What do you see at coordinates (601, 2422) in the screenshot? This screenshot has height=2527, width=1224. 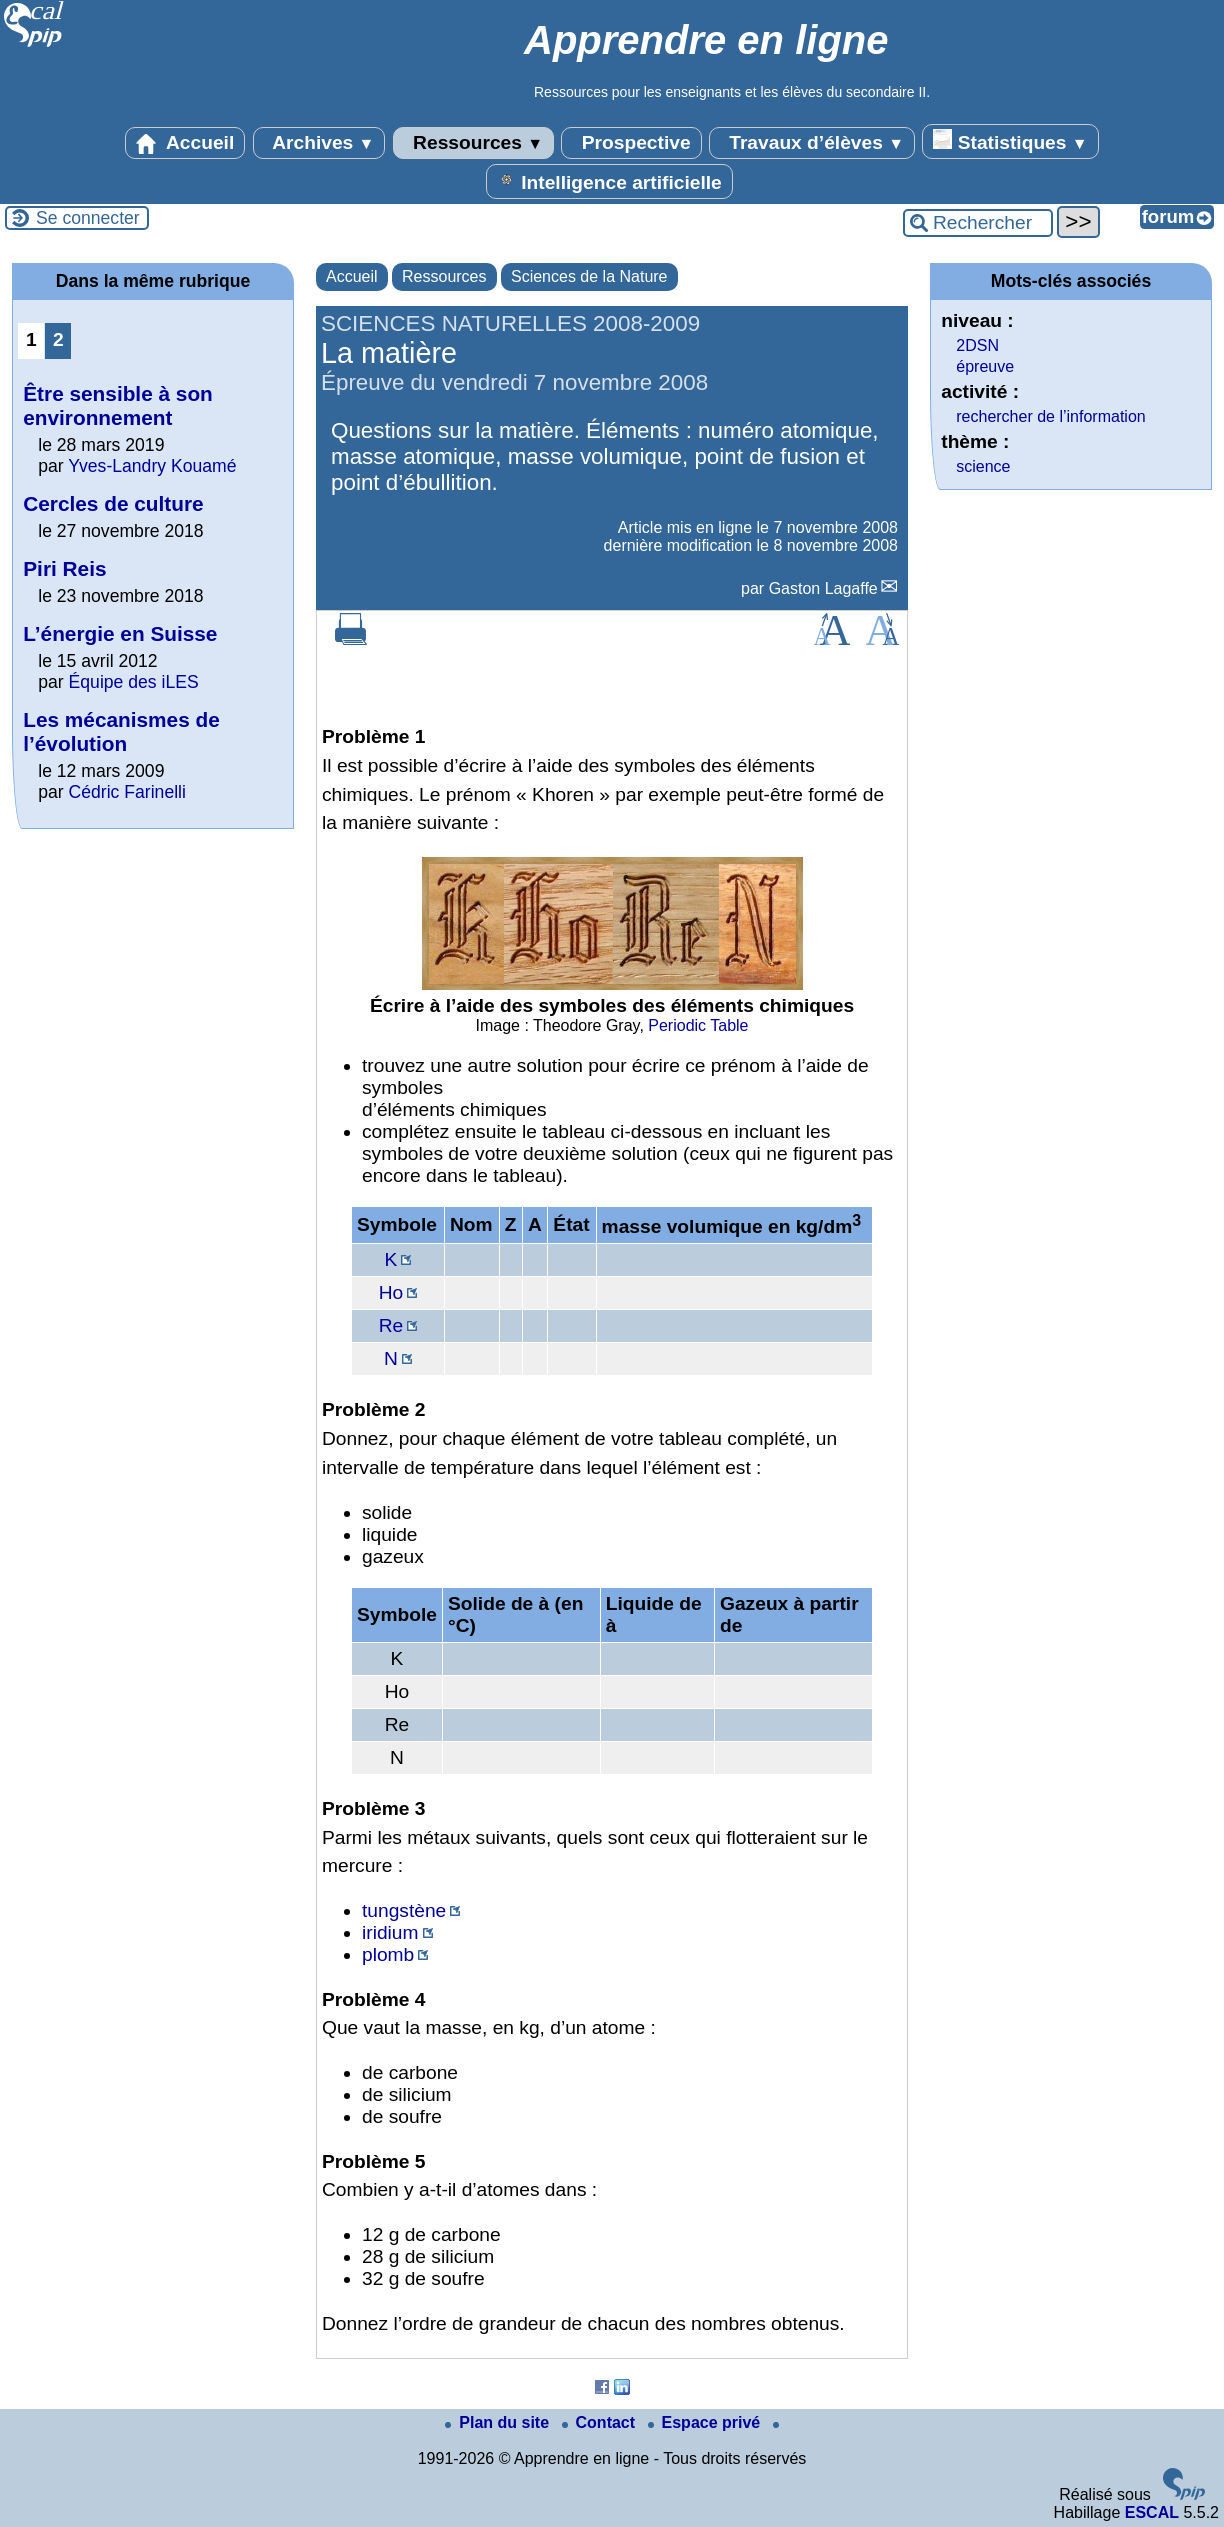 I see `Contact` at bounding box center [601, 2422].